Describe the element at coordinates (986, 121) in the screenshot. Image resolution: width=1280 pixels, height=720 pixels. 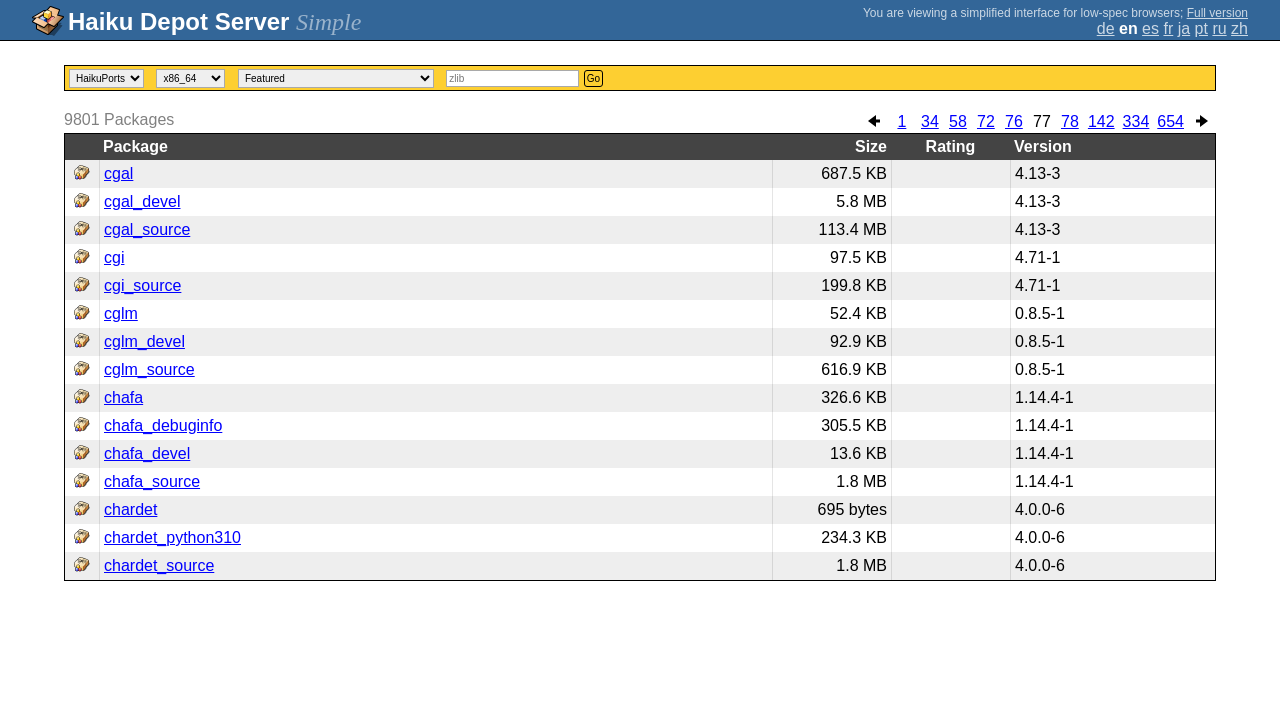
I see `72` at that location.